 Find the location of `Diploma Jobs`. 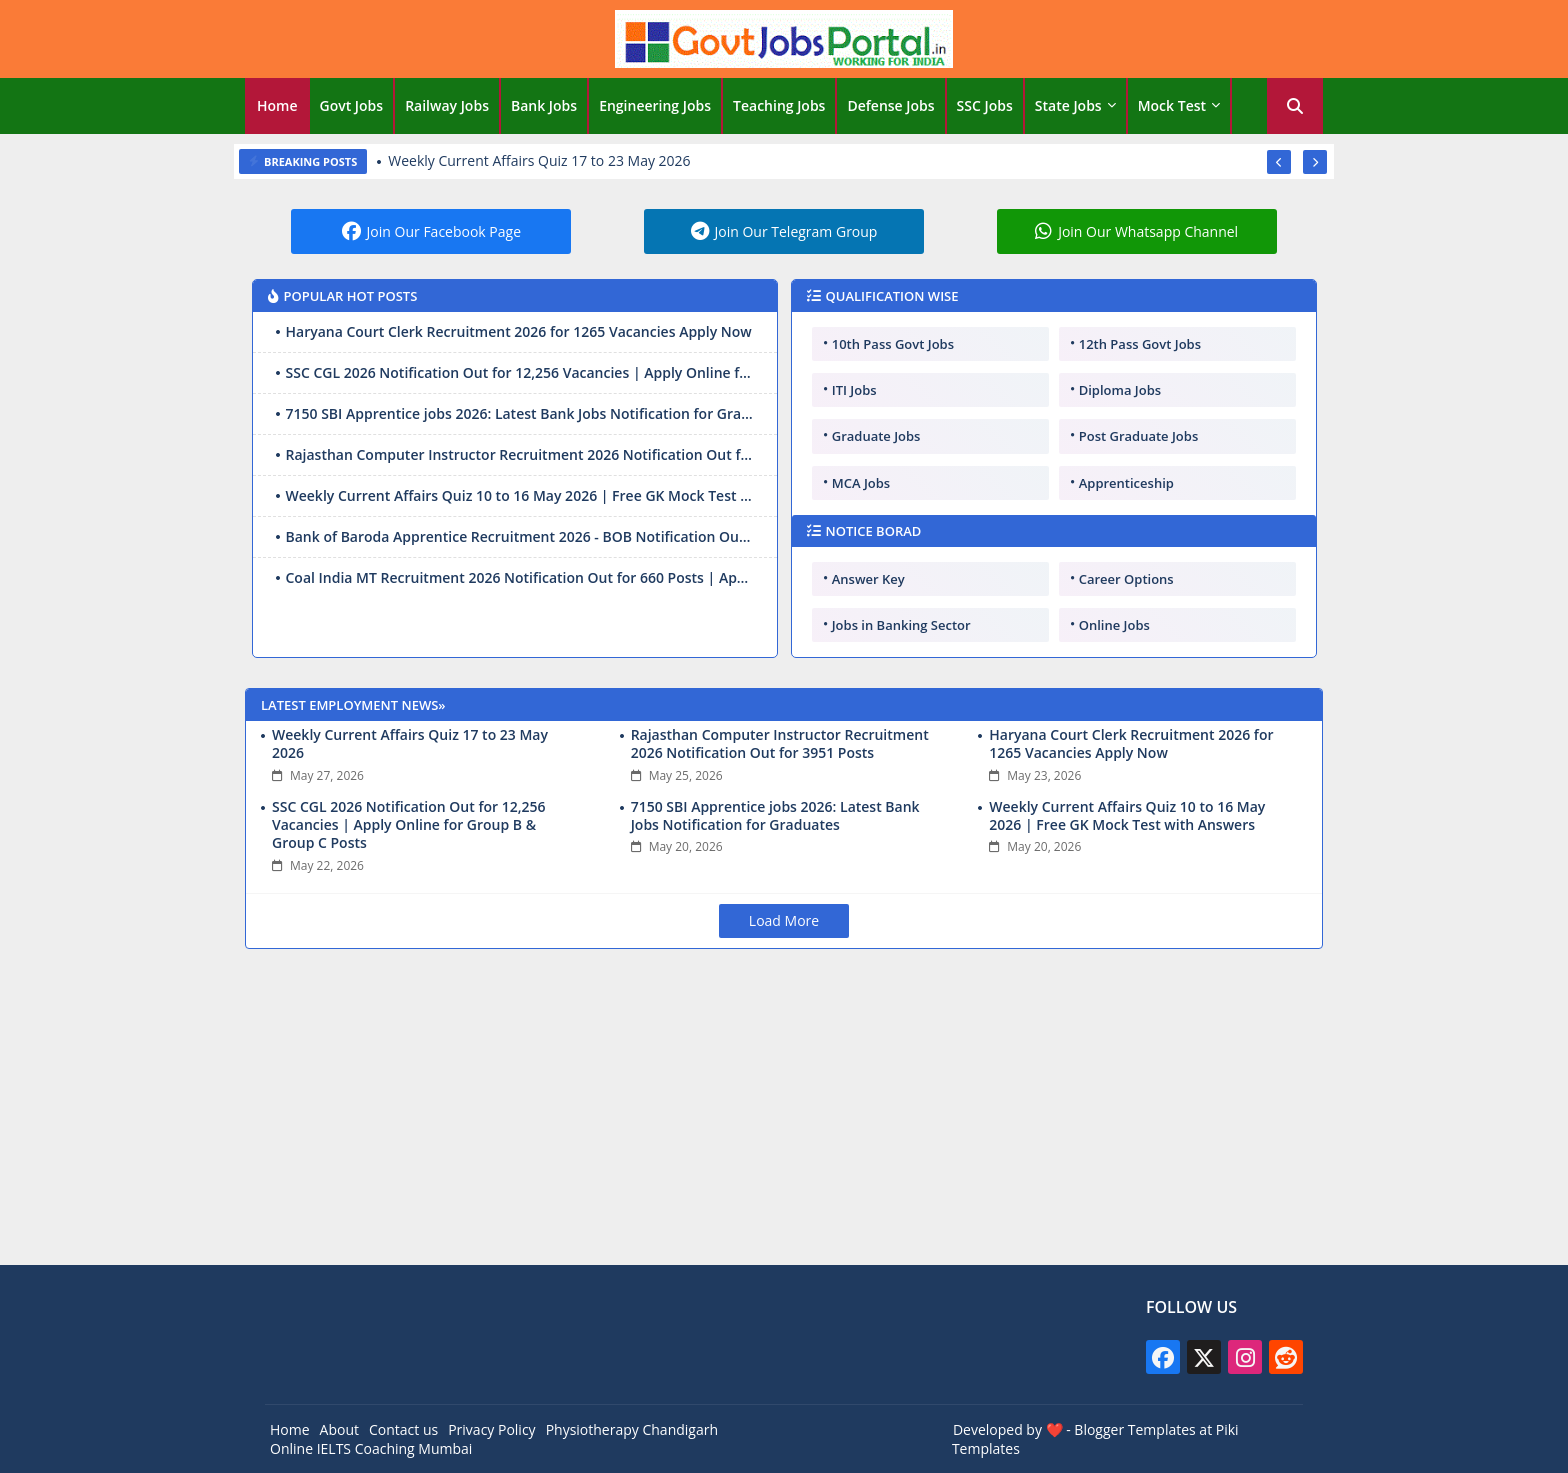

Diploma Jobs is located at coordinates (1120, 390).